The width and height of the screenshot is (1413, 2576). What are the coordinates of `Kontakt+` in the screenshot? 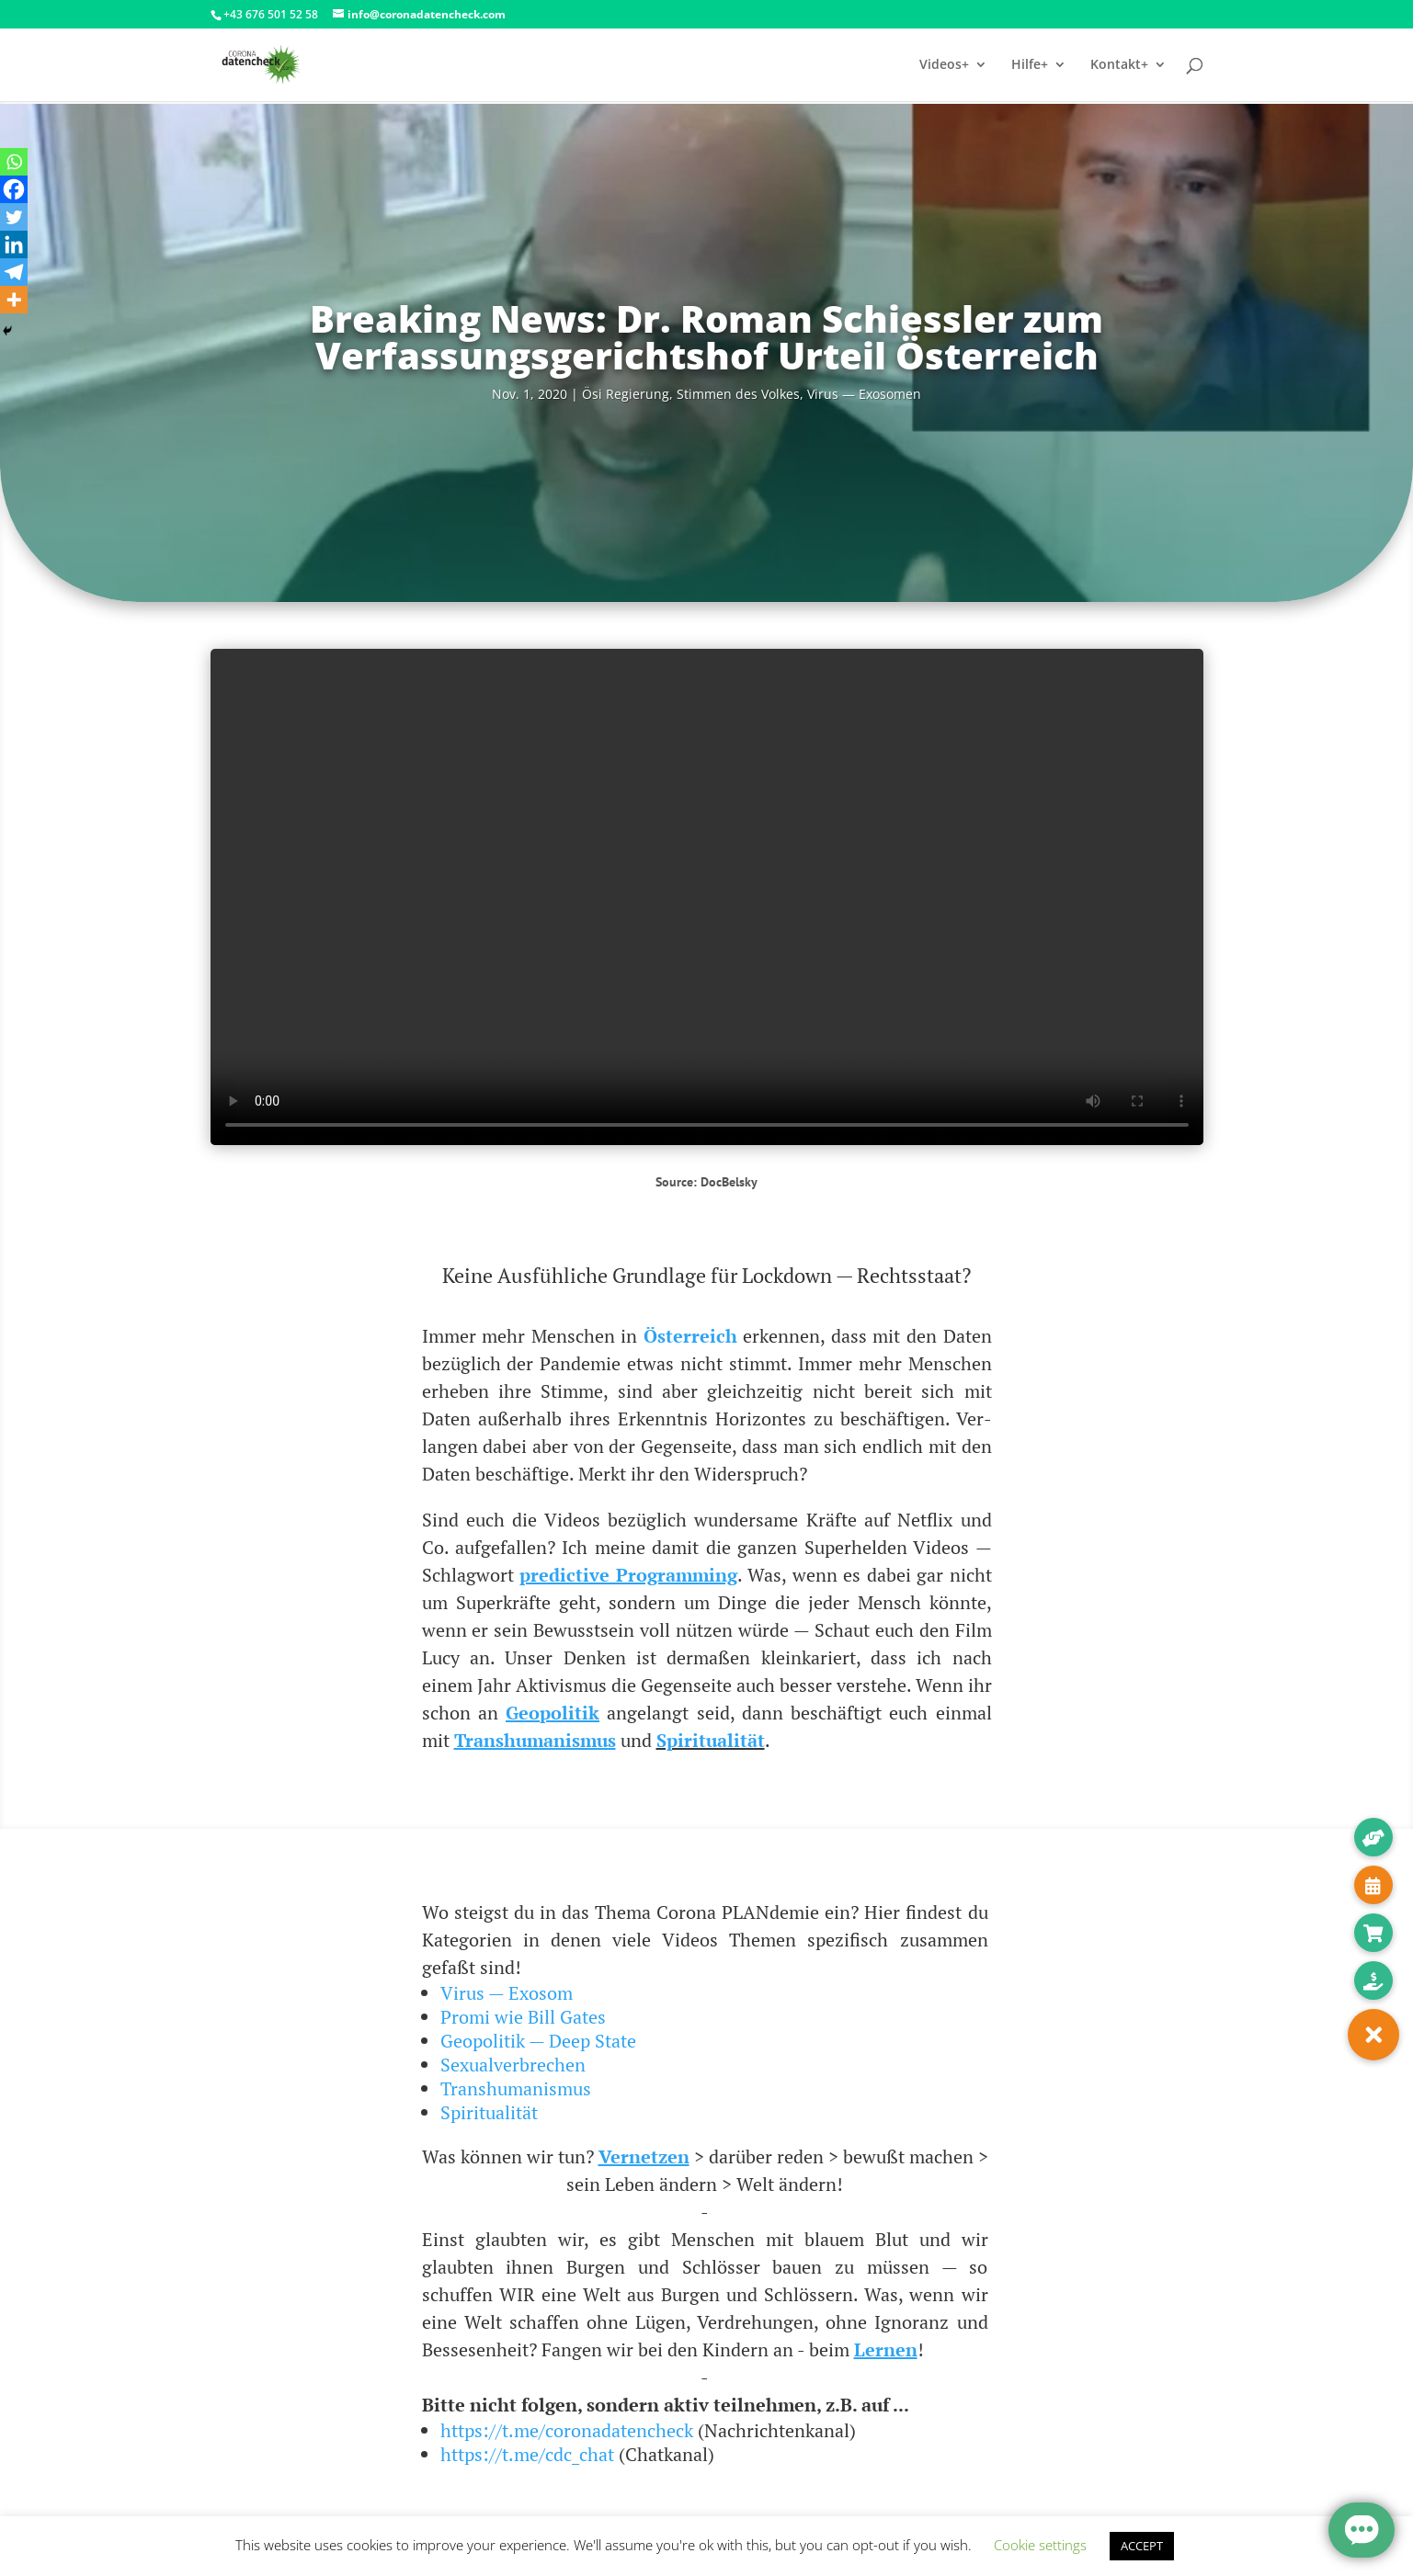 It's located at (1119, 65).